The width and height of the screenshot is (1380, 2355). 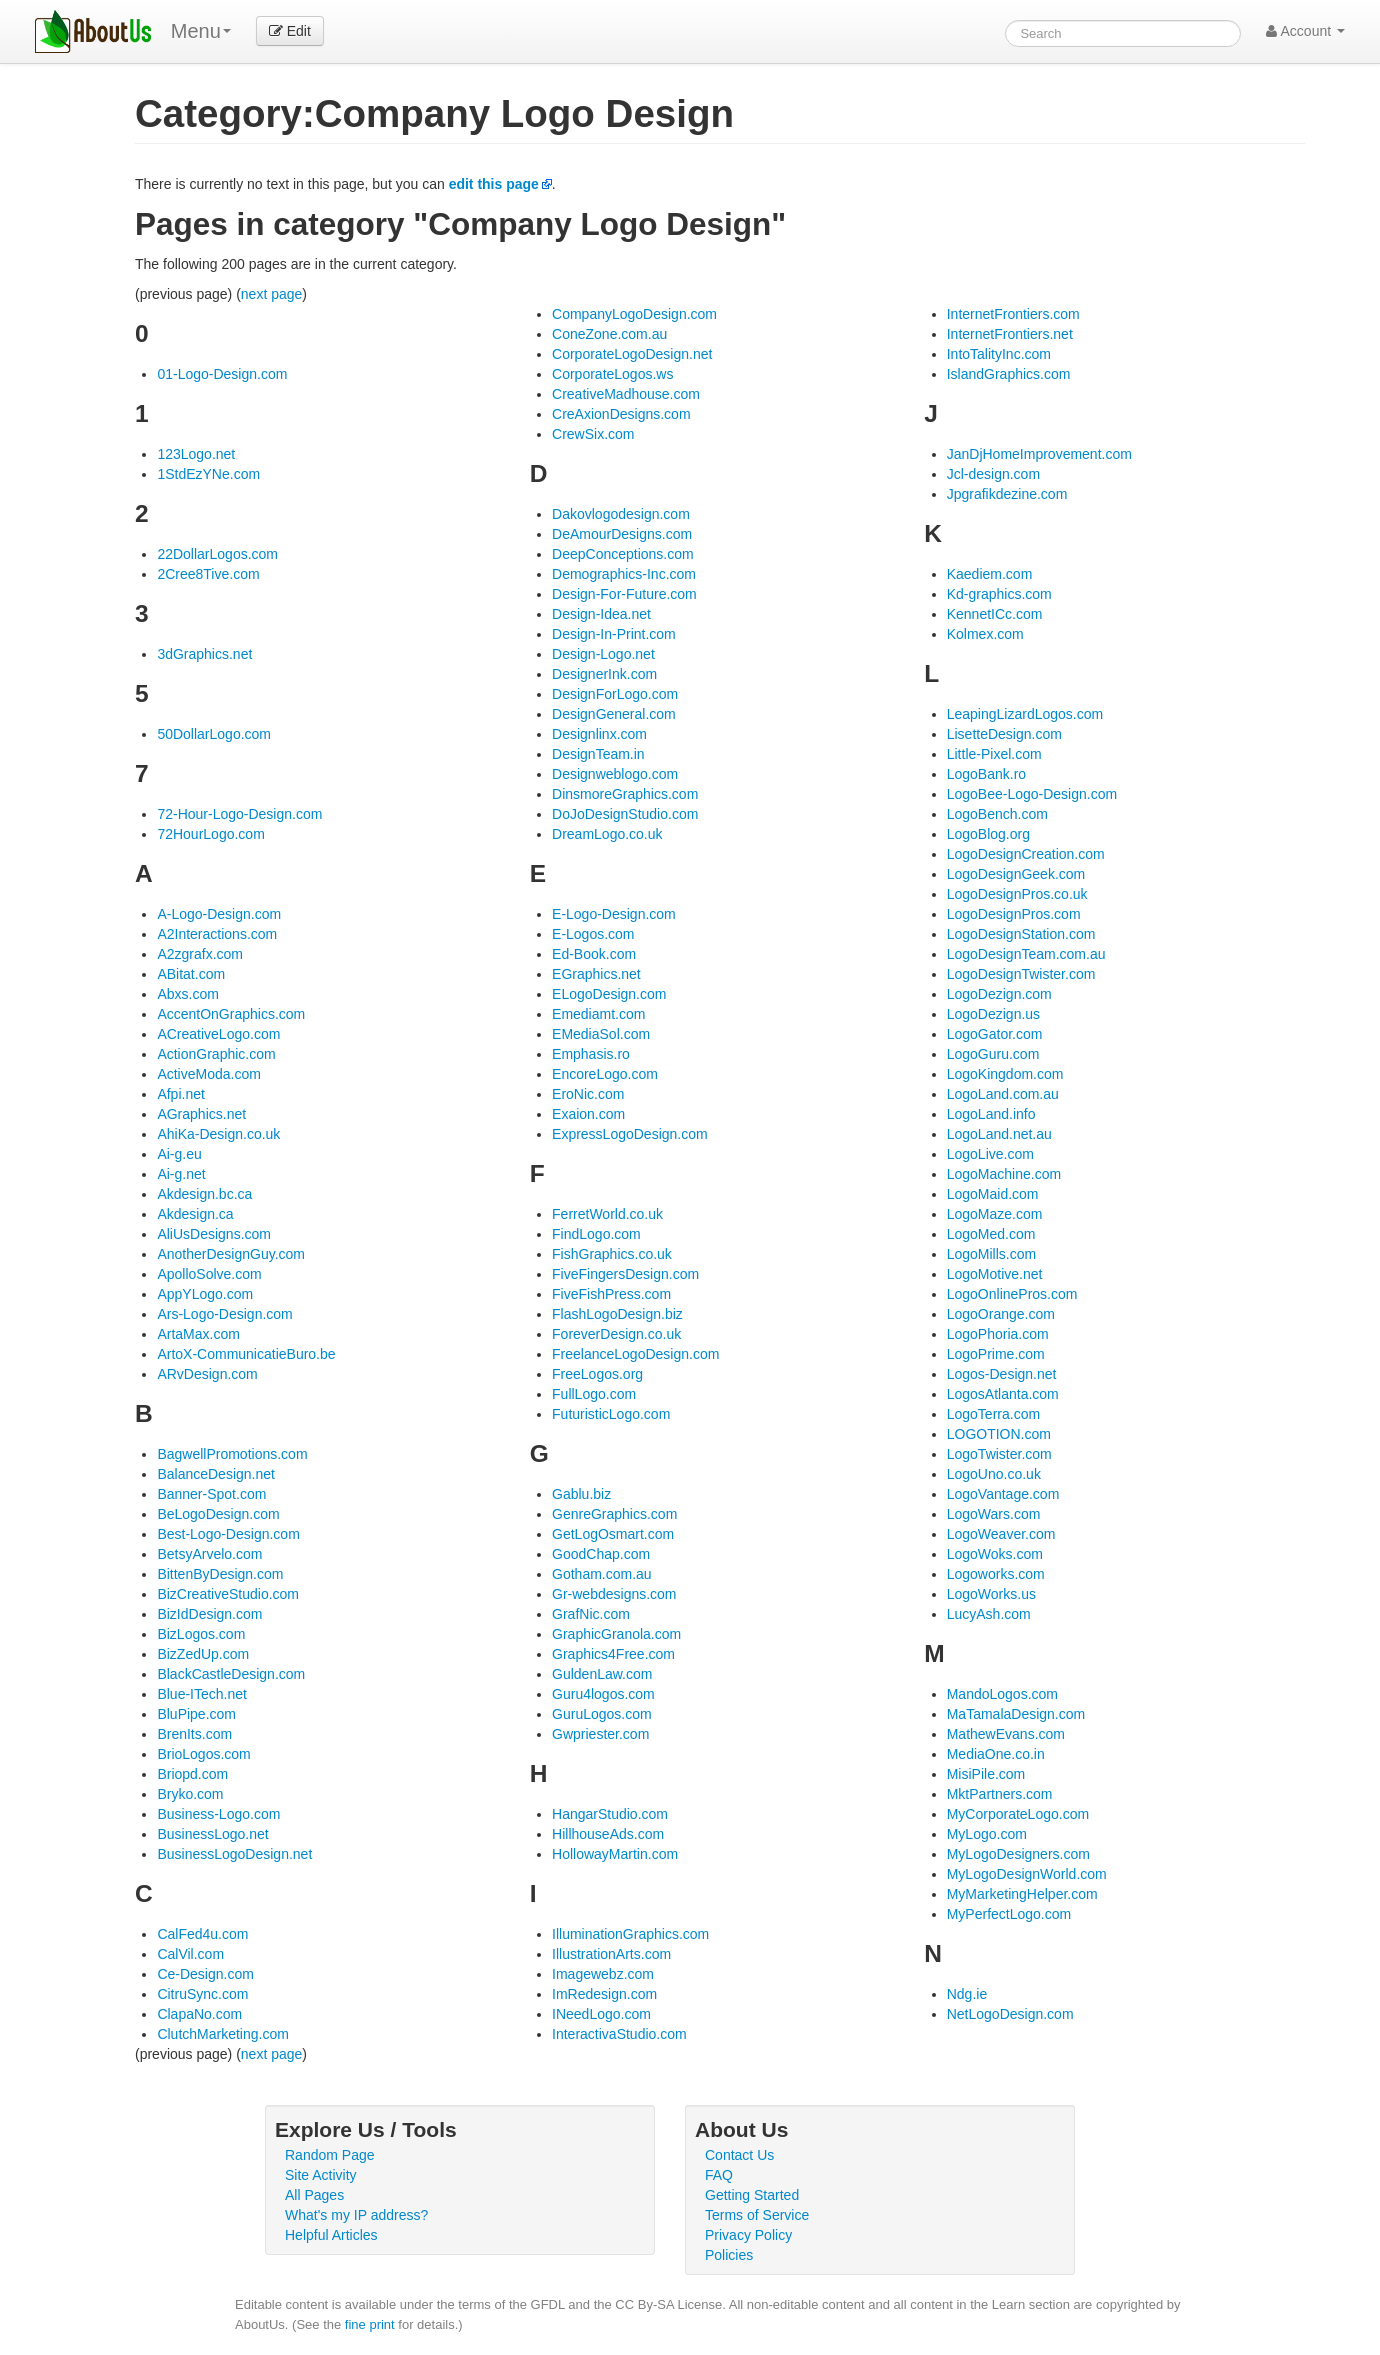 What do you see at coordinates (314, 2195) in the screenshot?
I see `All Pages` at bounding box center [314, 2195].